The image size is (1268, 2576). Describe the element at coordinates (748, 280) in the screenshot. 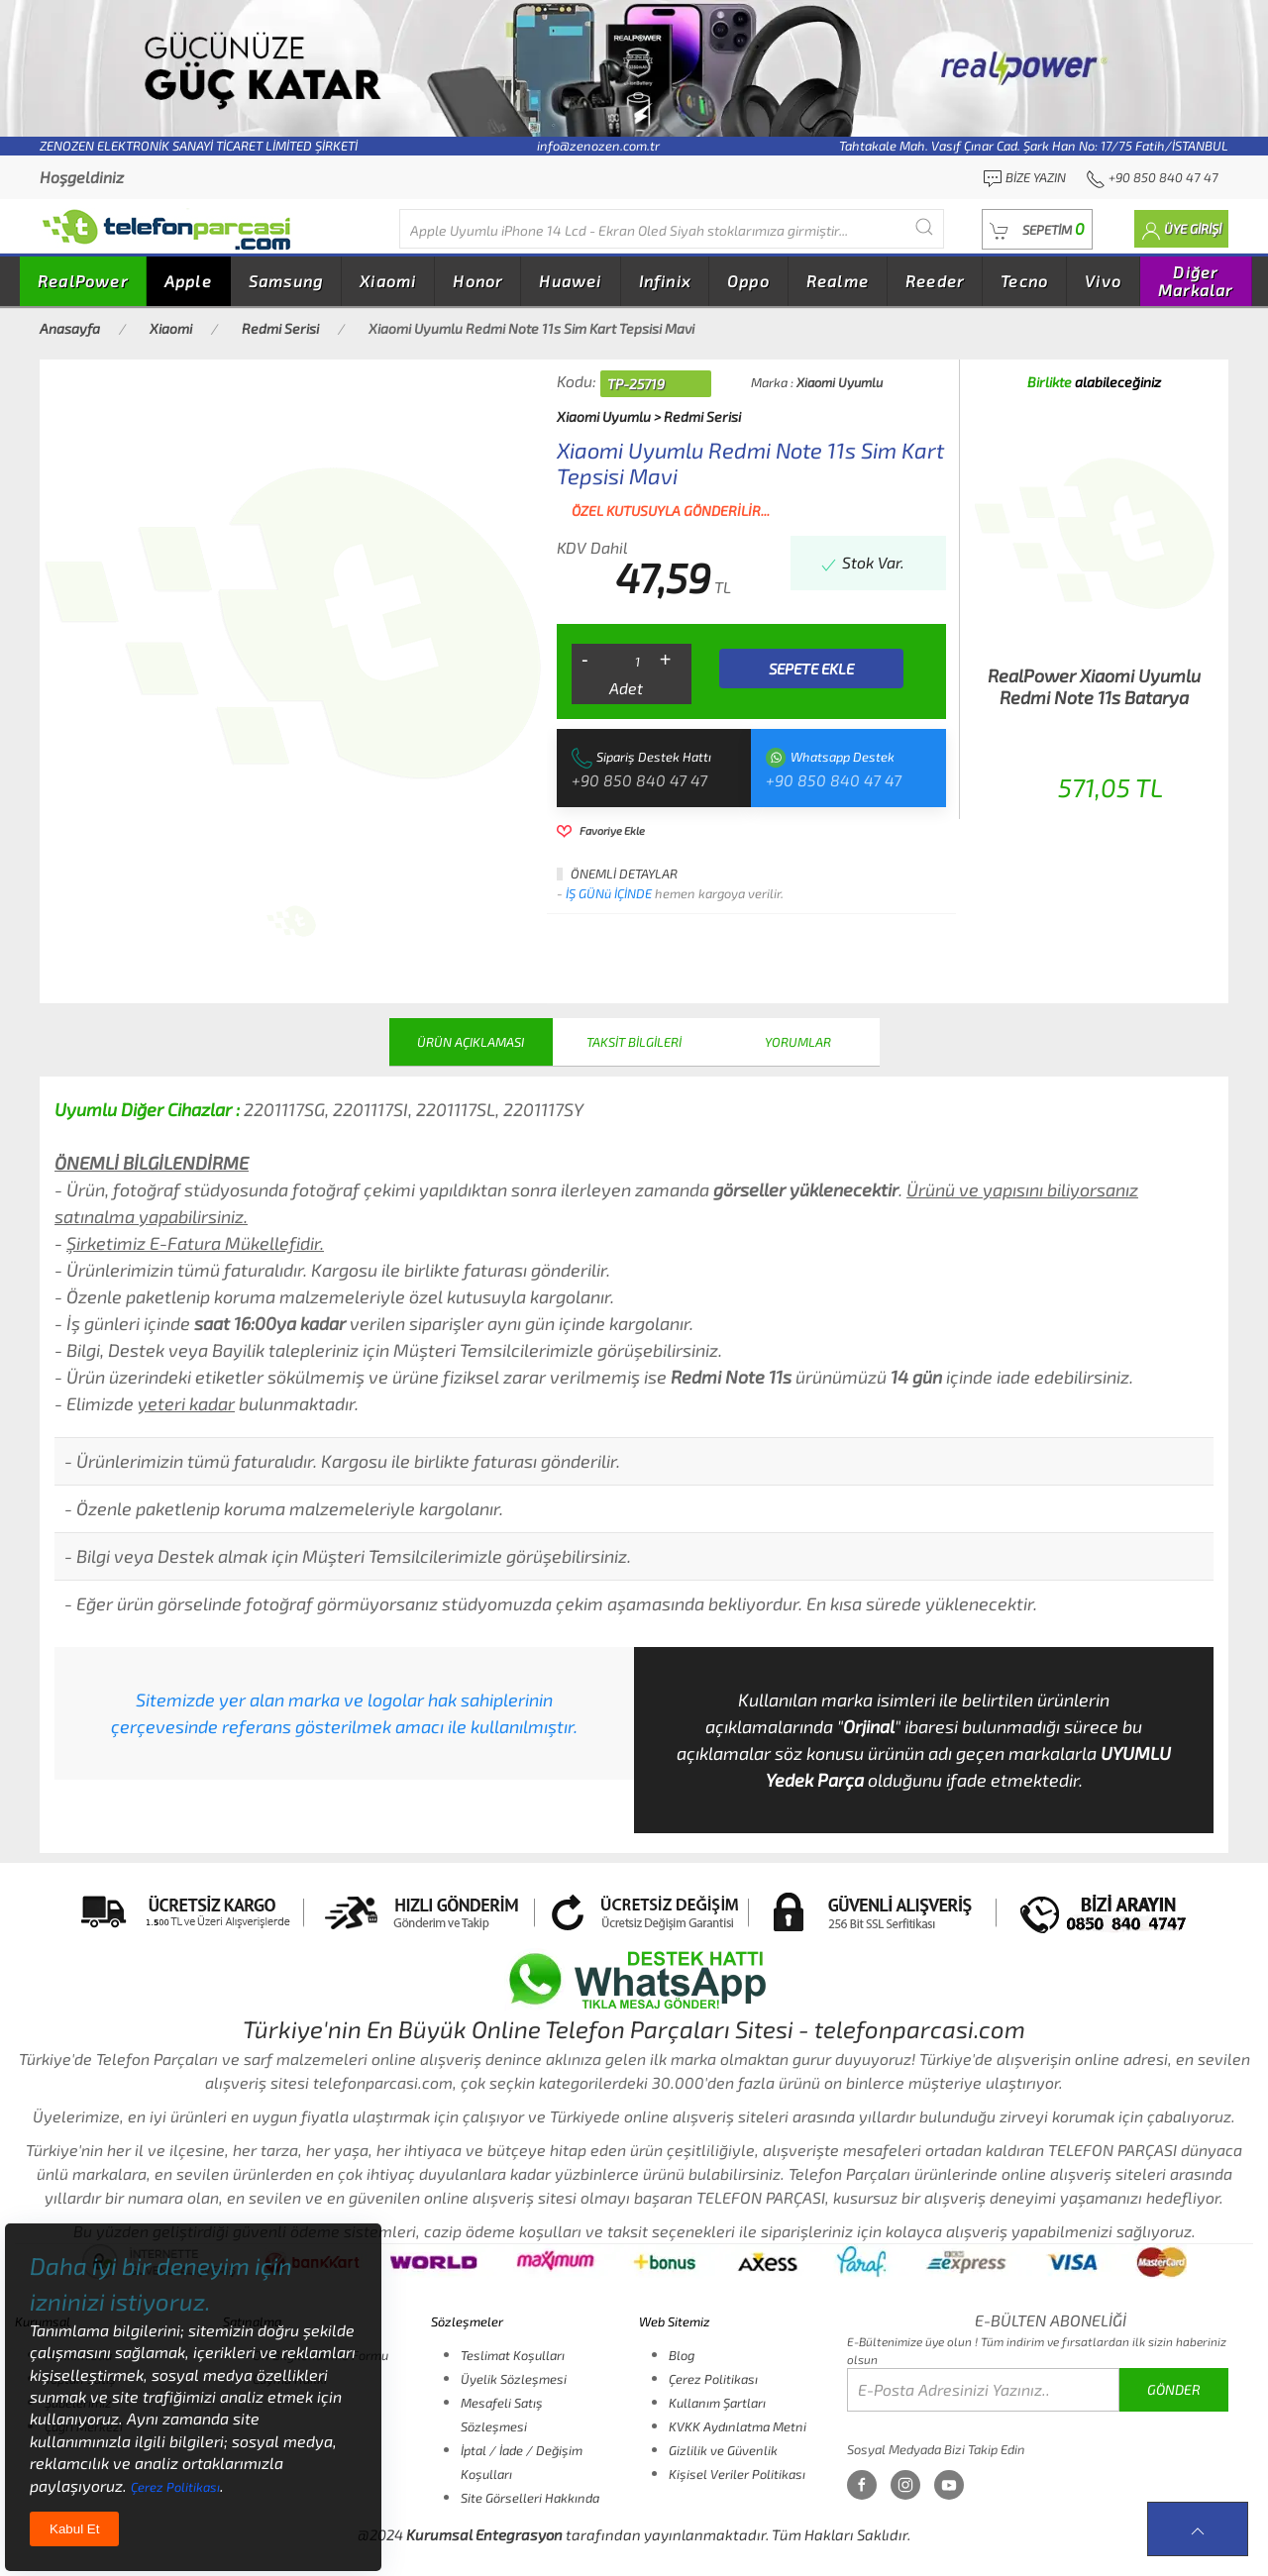

I see `Oppo` at that location.